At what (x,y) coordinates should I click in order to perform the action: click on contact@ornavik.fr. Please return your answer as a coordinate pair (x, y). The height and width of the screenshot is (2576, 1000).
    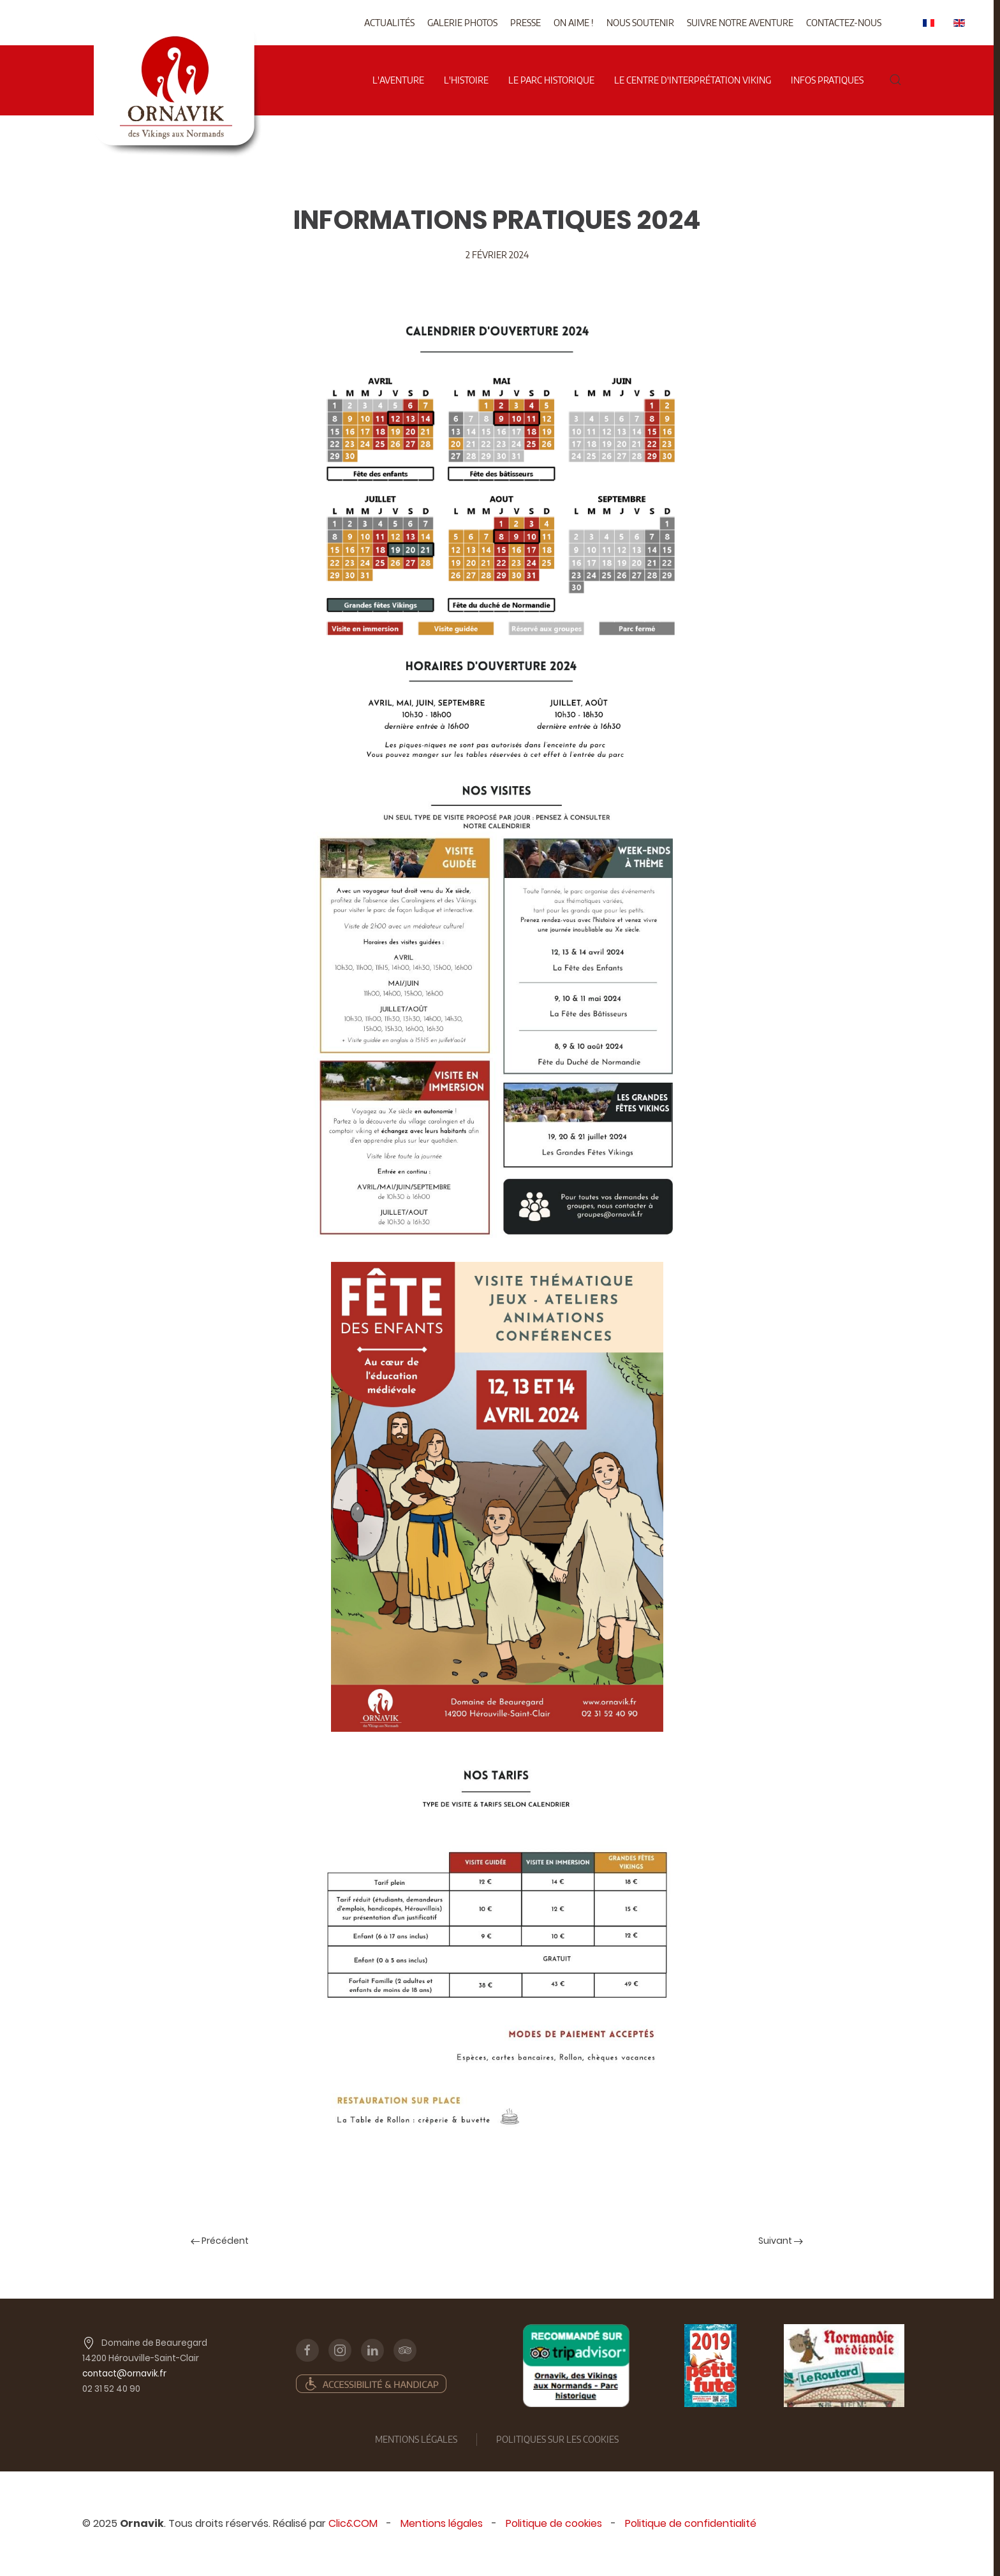
    Looking at the image, I should click on (124, 2373).